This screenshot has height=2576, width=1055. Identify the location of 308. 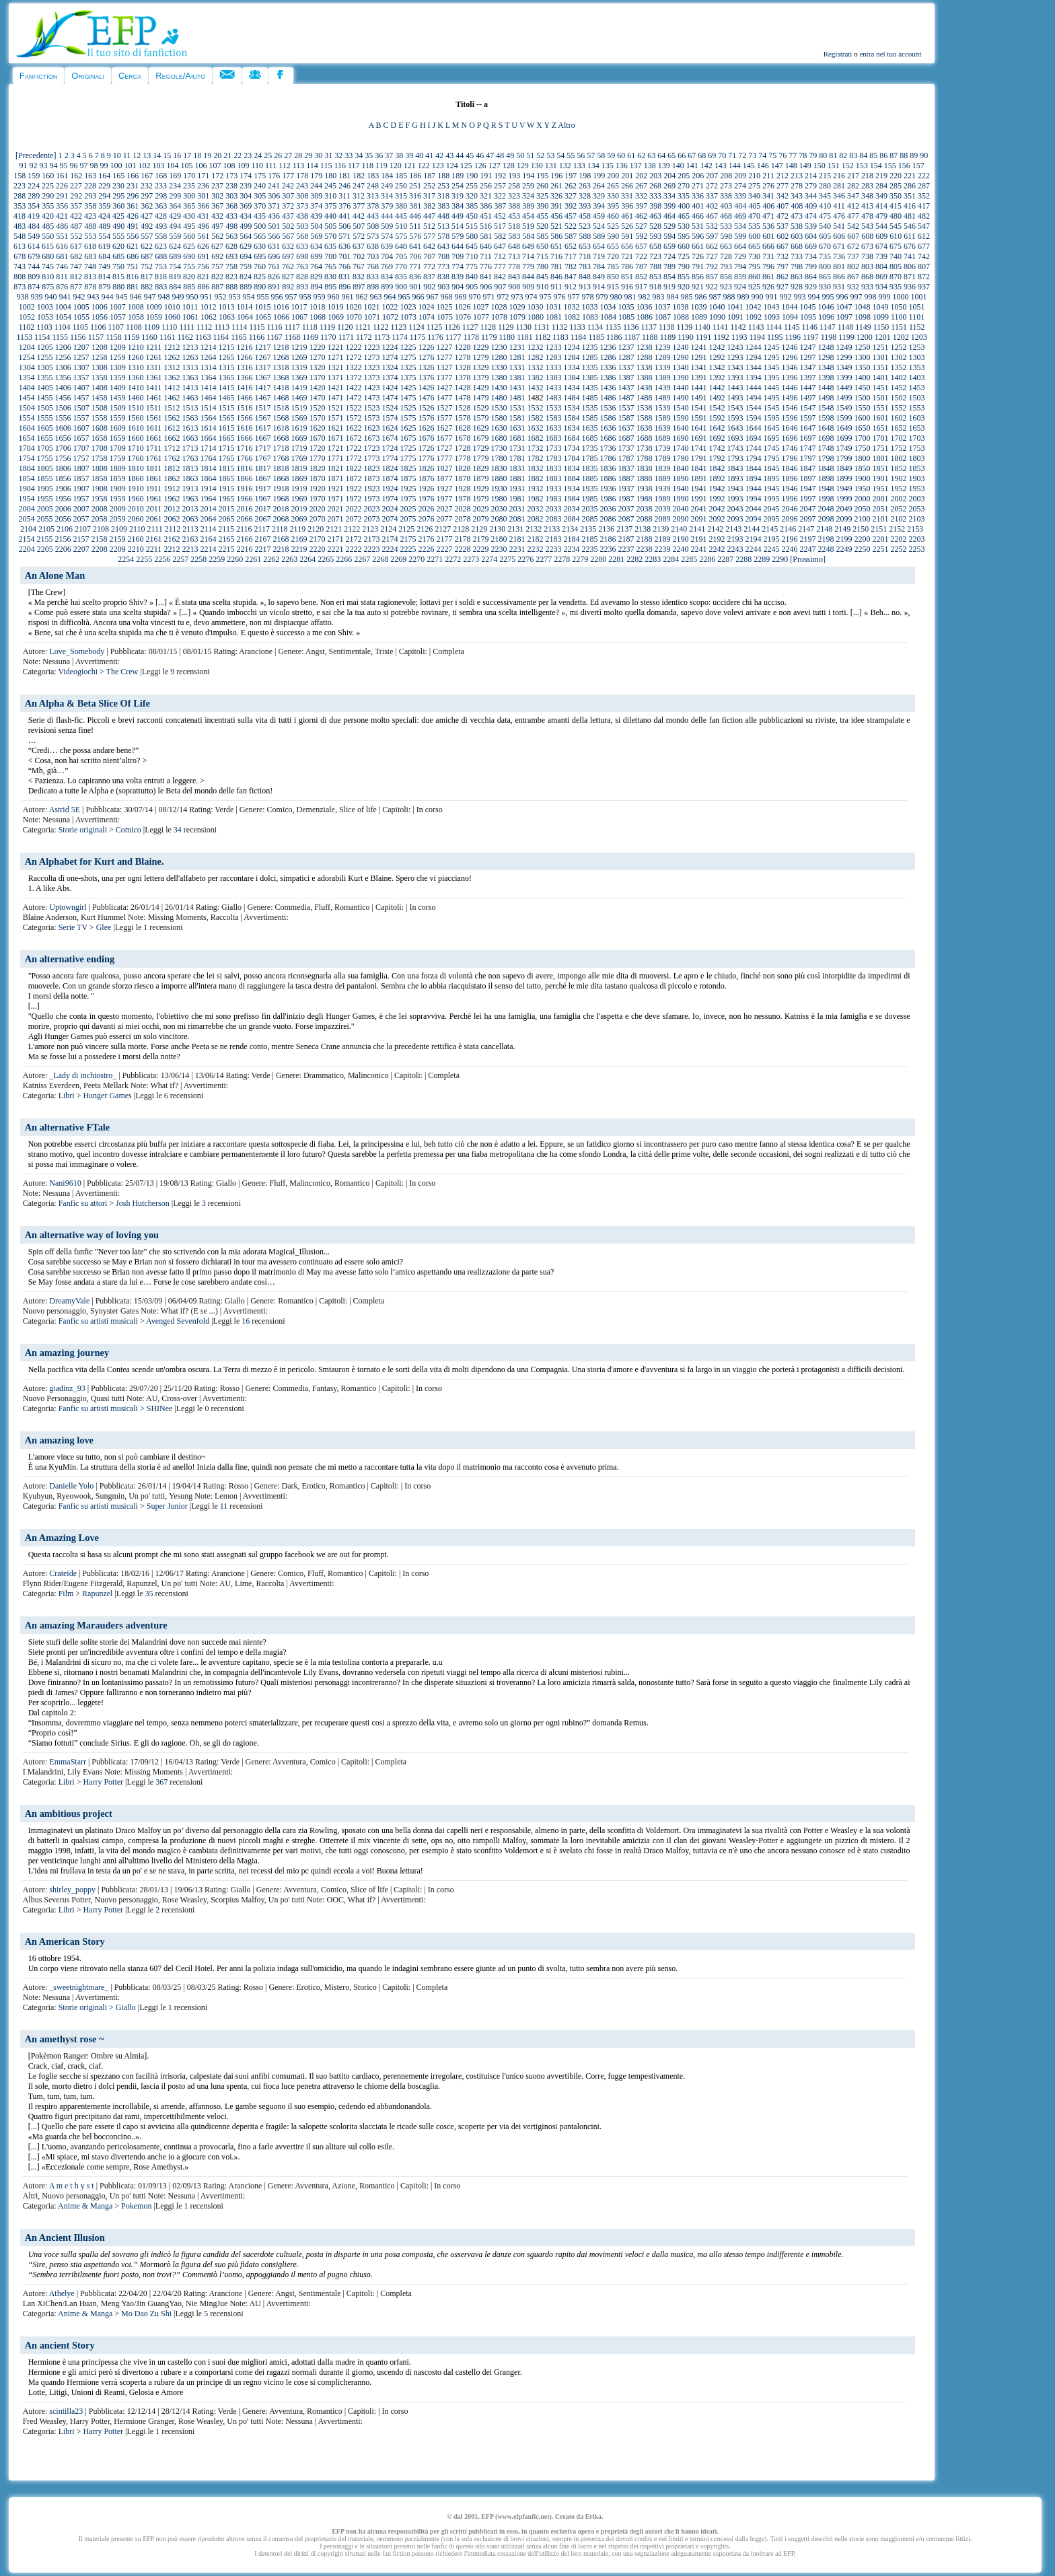
(302, 196).